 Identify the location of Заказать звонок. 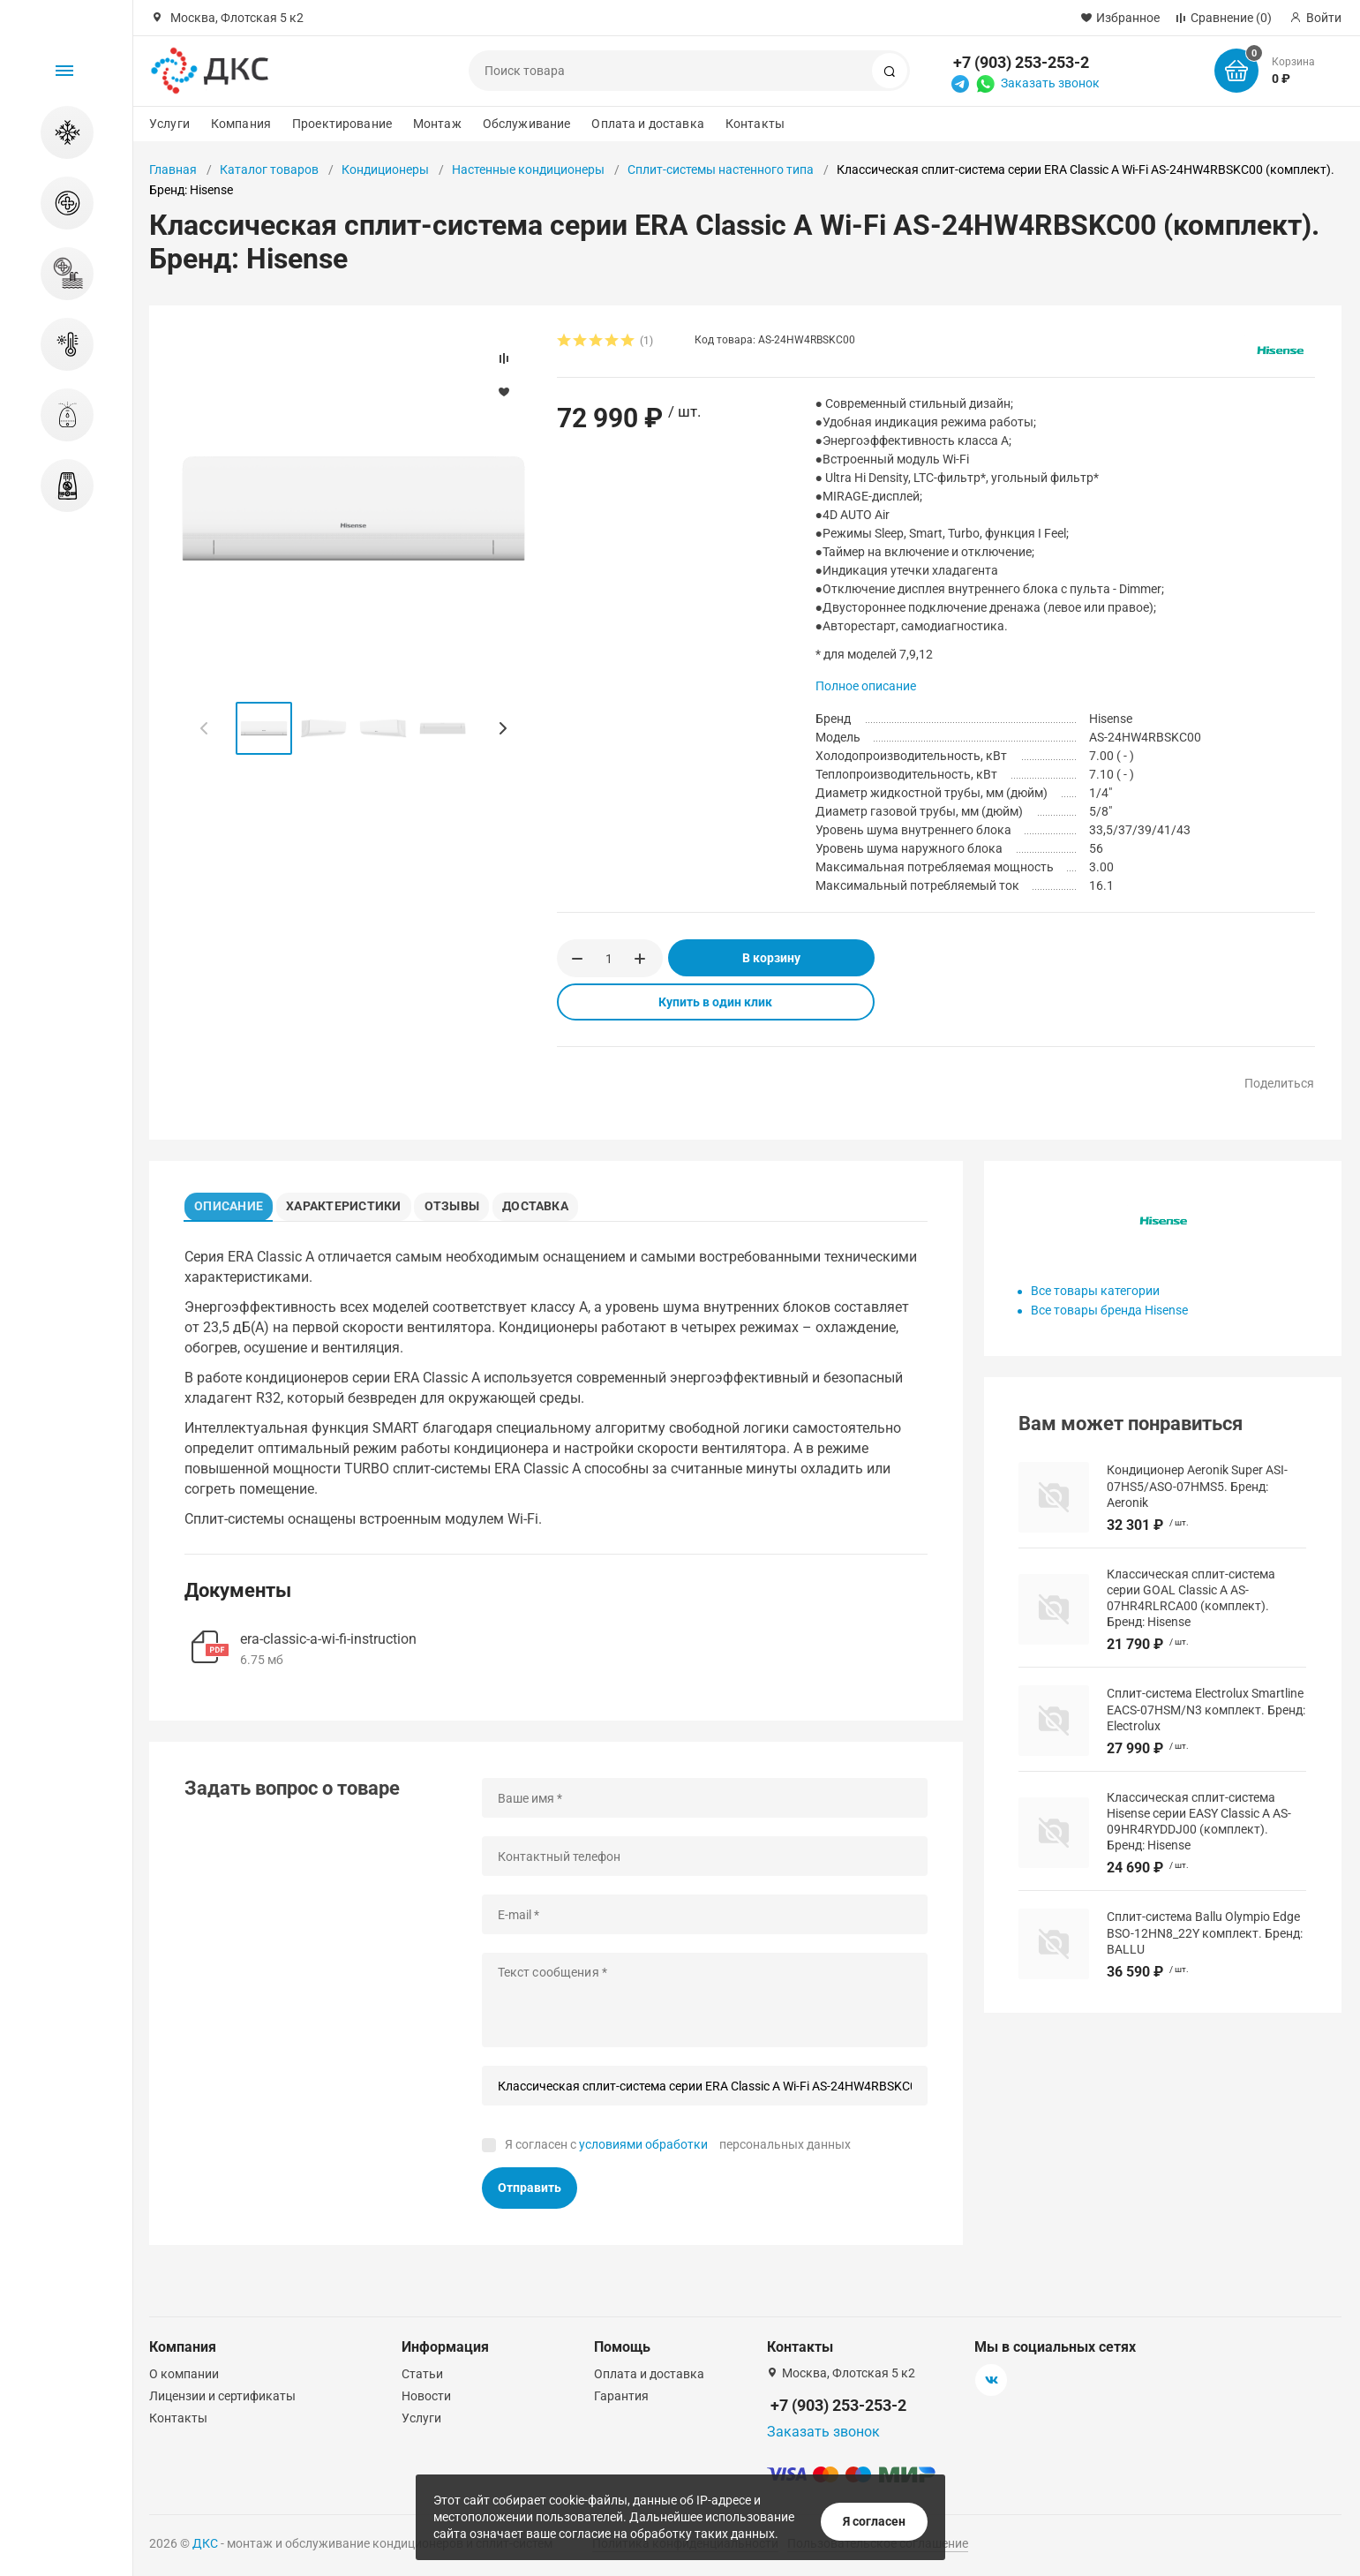
(1050, 83).